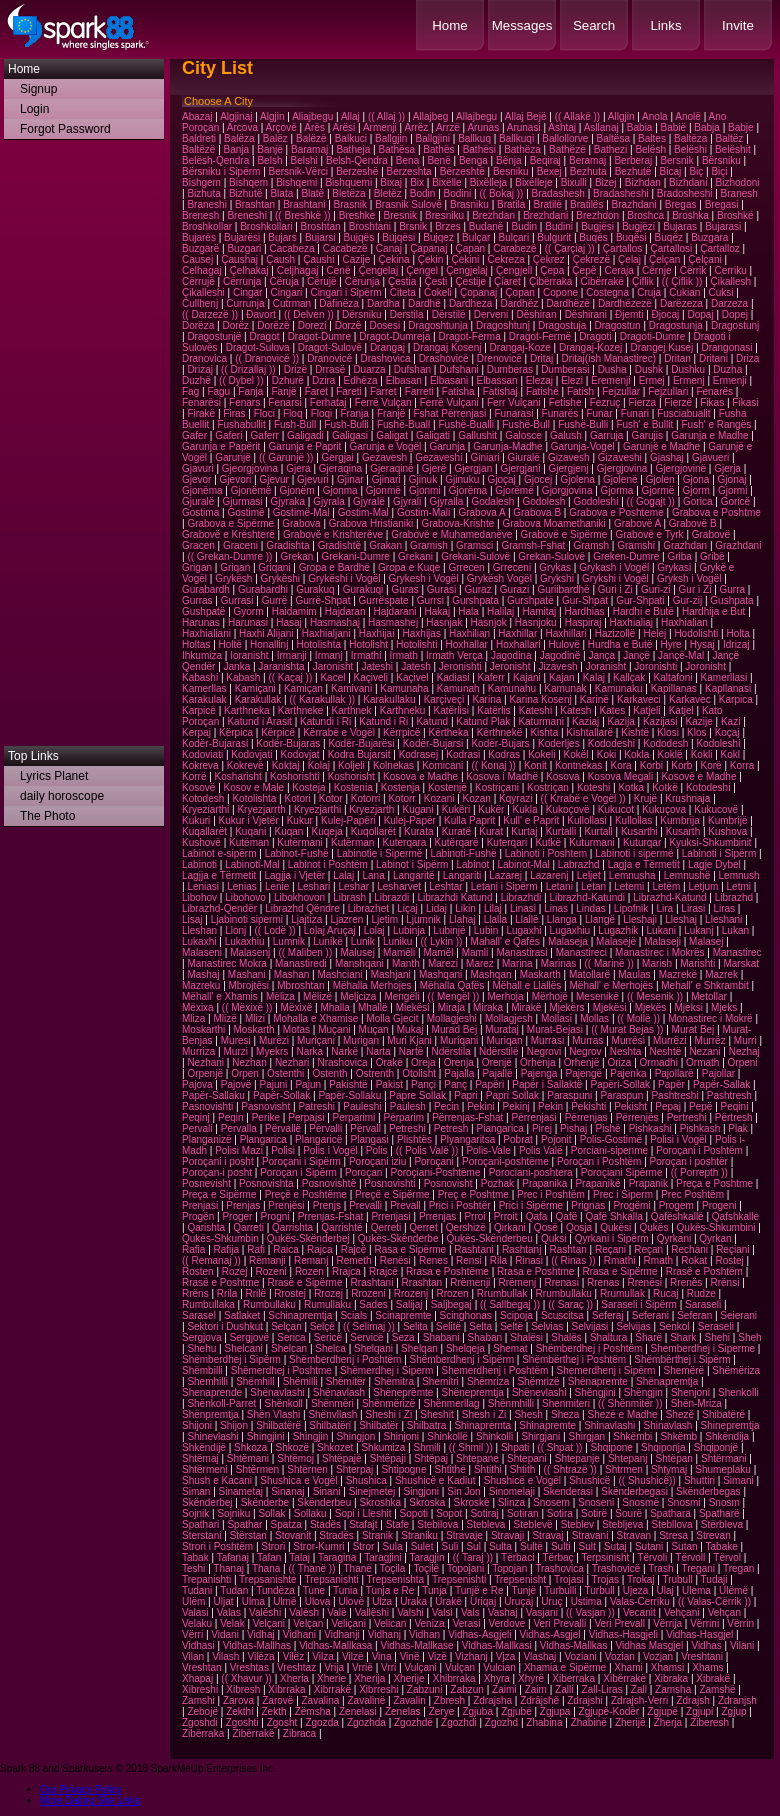 This screenshot has height=1816, width=780. What do you see at coordinates (283, 1128) in the screenshot?
I see `Përvallë` at bounding box center [283, 1128].